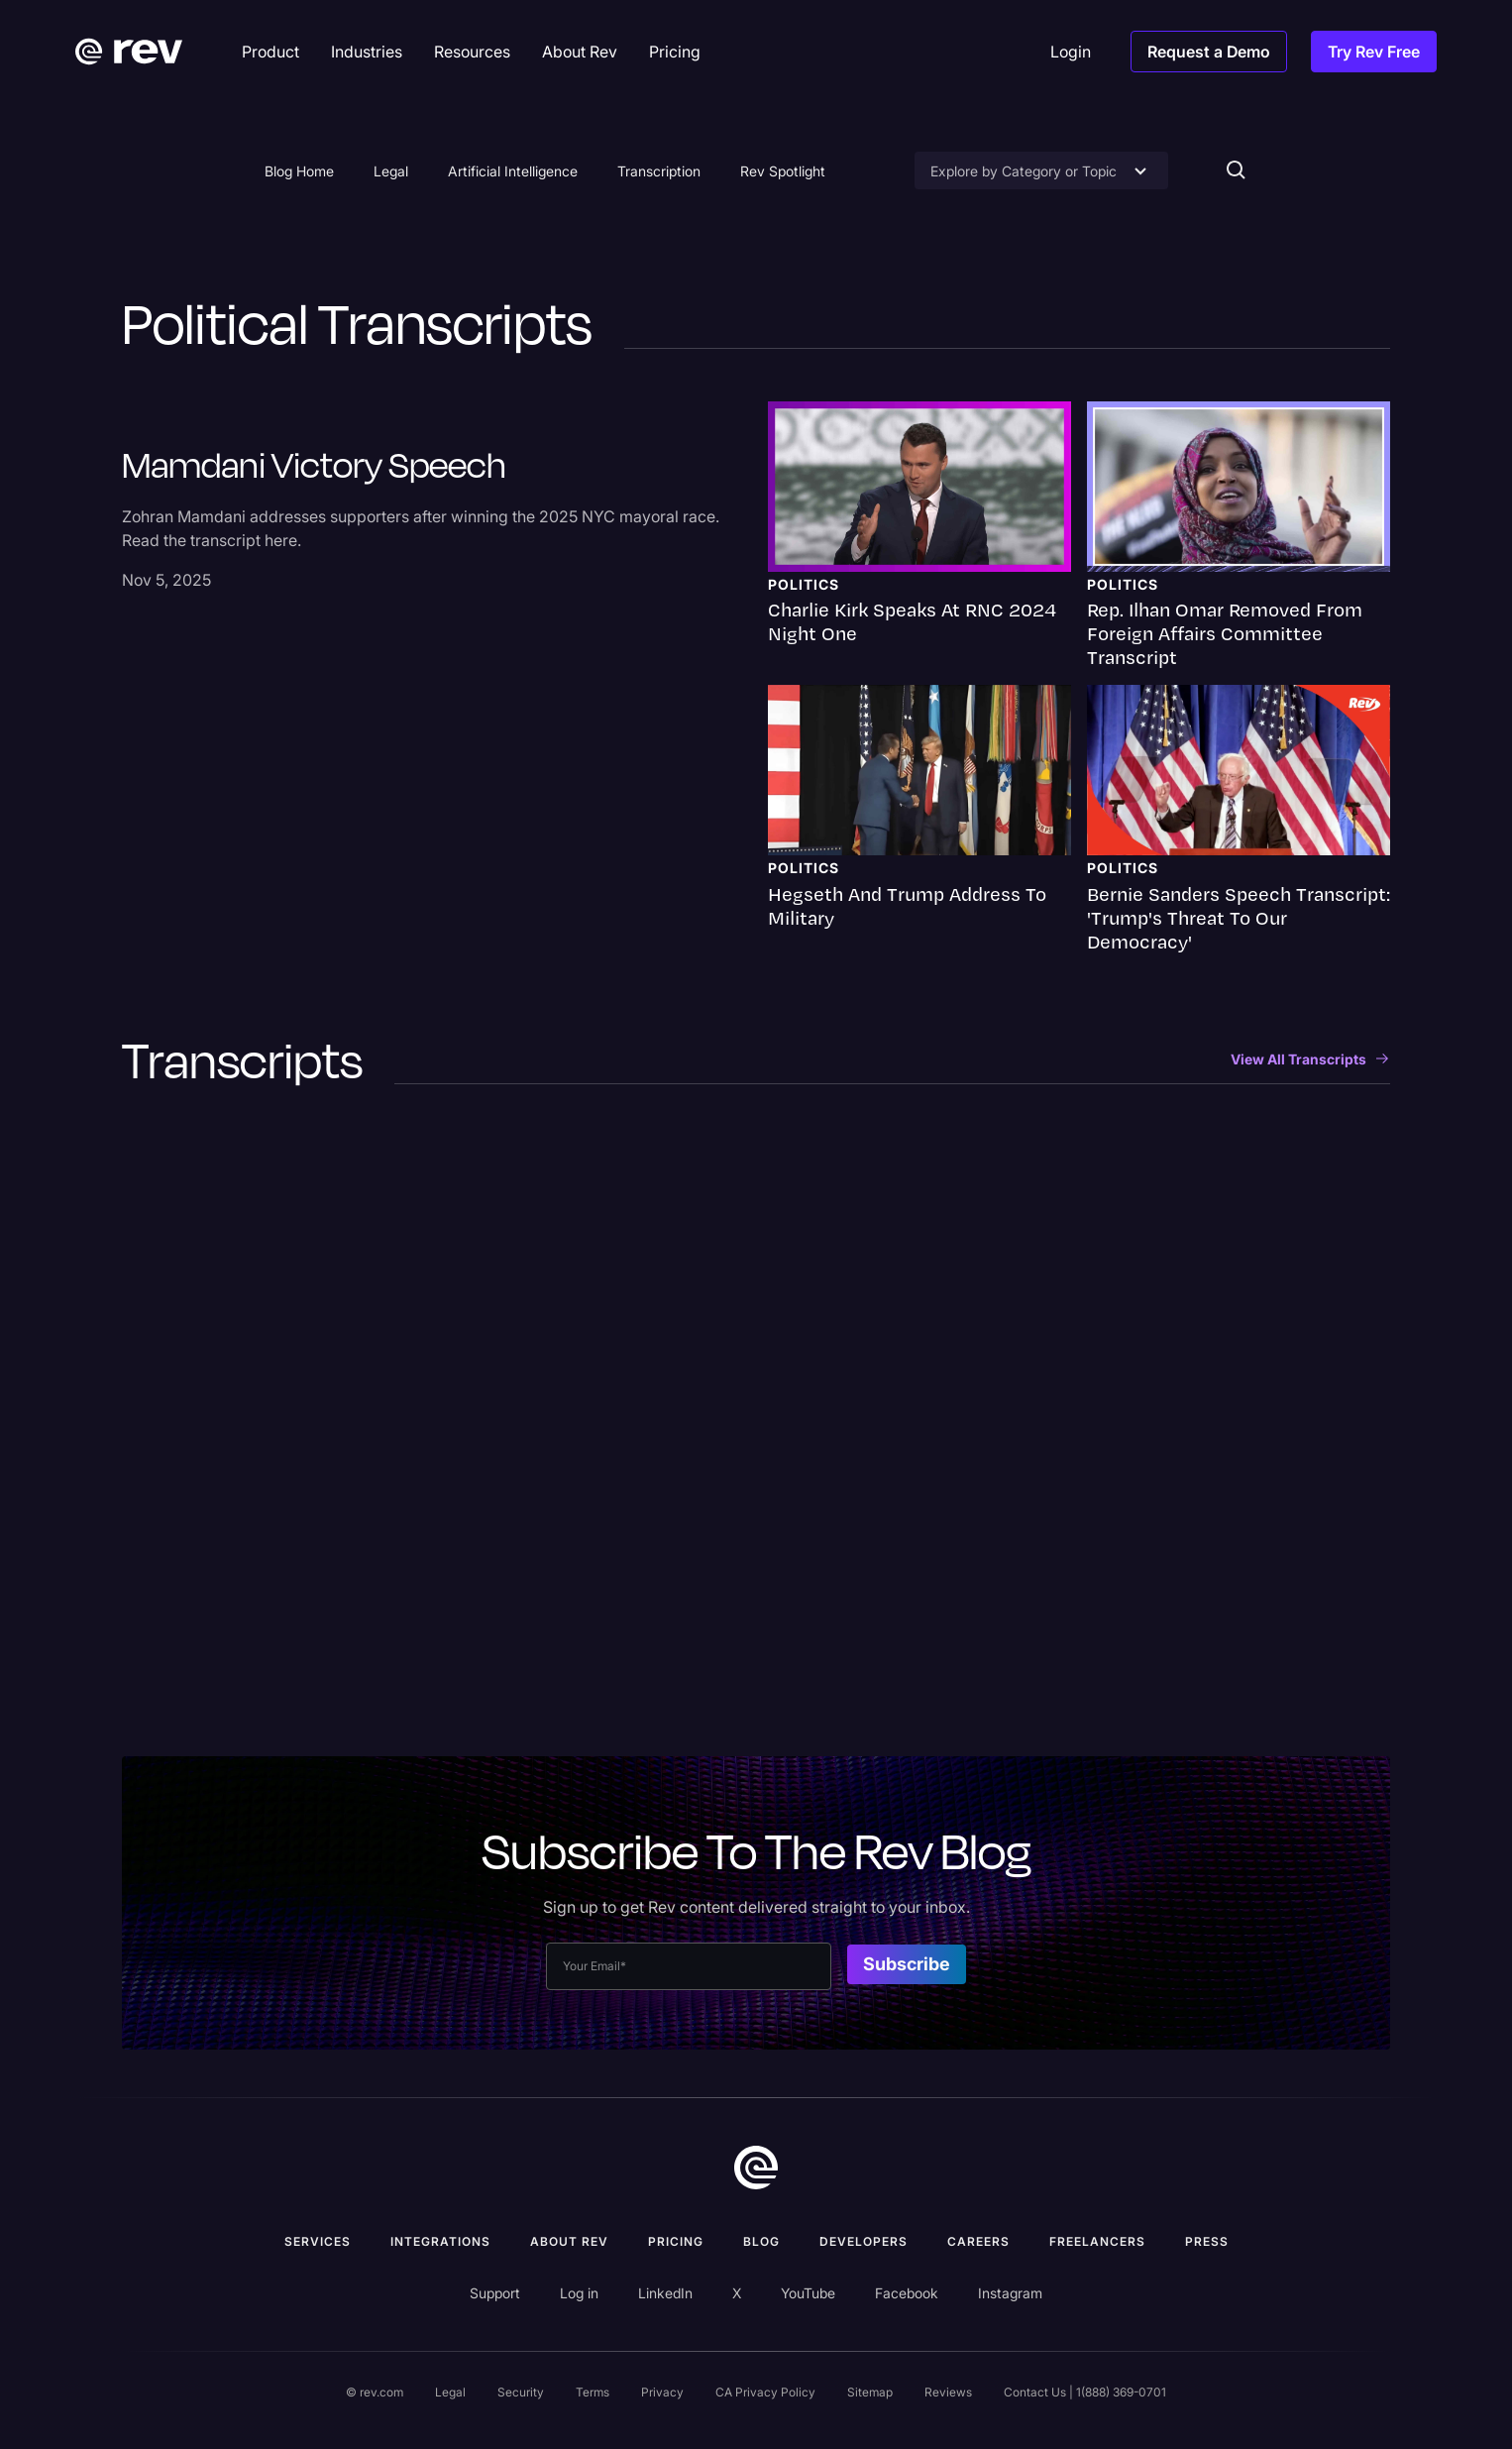  I want to click on [go to home], so click(756, 2167).